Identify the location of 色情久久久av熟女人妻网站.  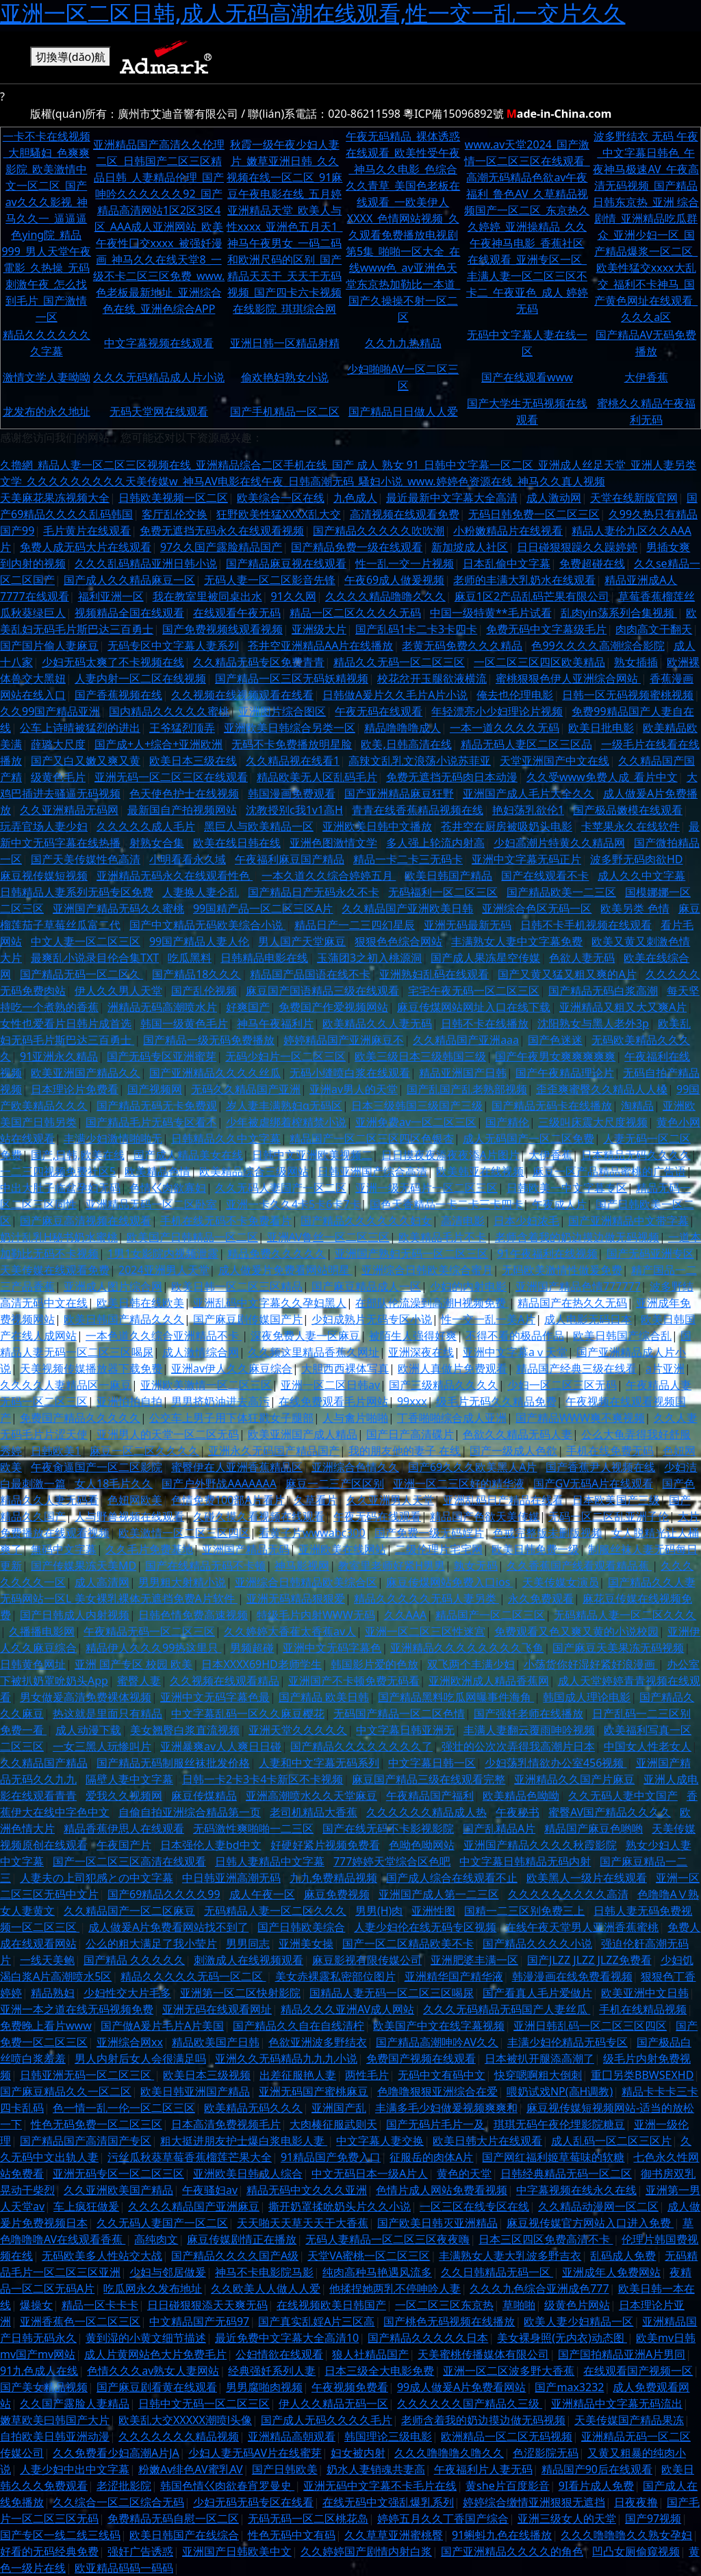
(153, 2370).